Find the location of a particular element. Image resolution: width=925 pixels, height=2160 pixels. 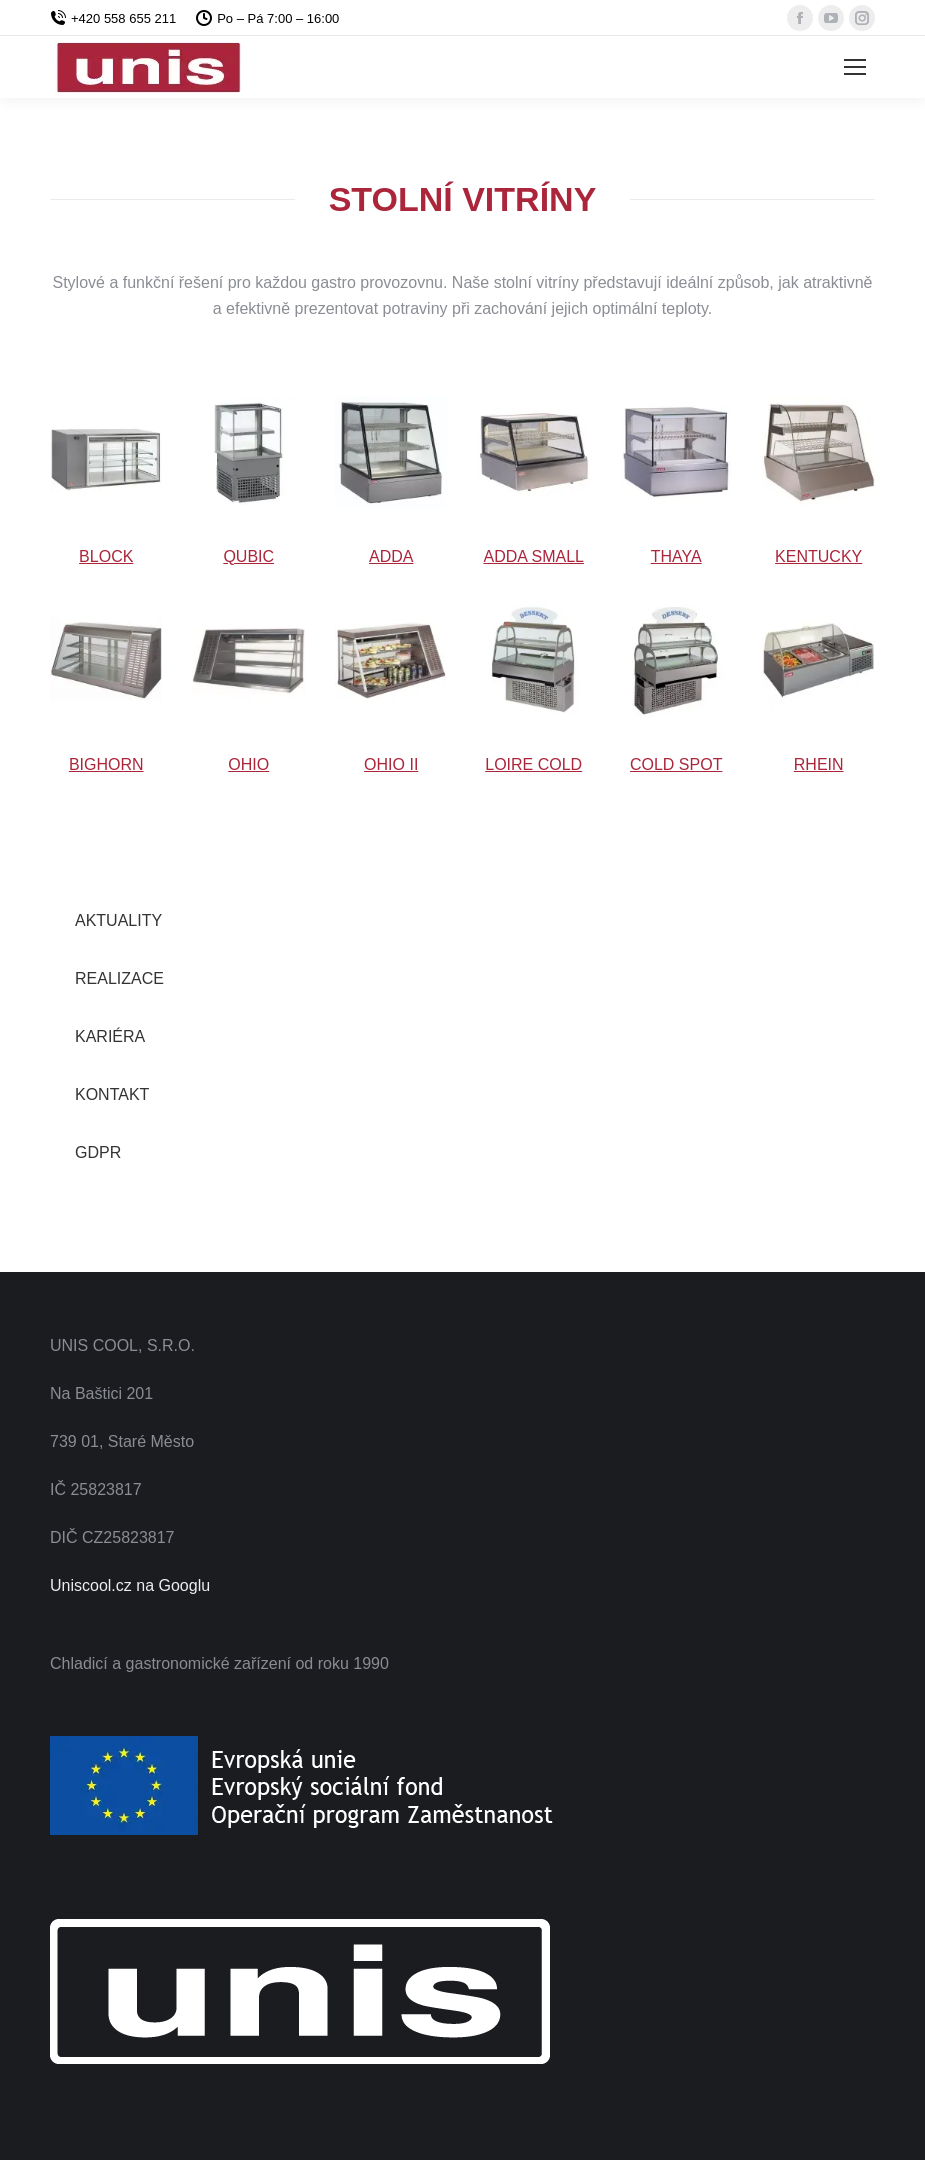

OHIO II is located at coordinates (391, 764).